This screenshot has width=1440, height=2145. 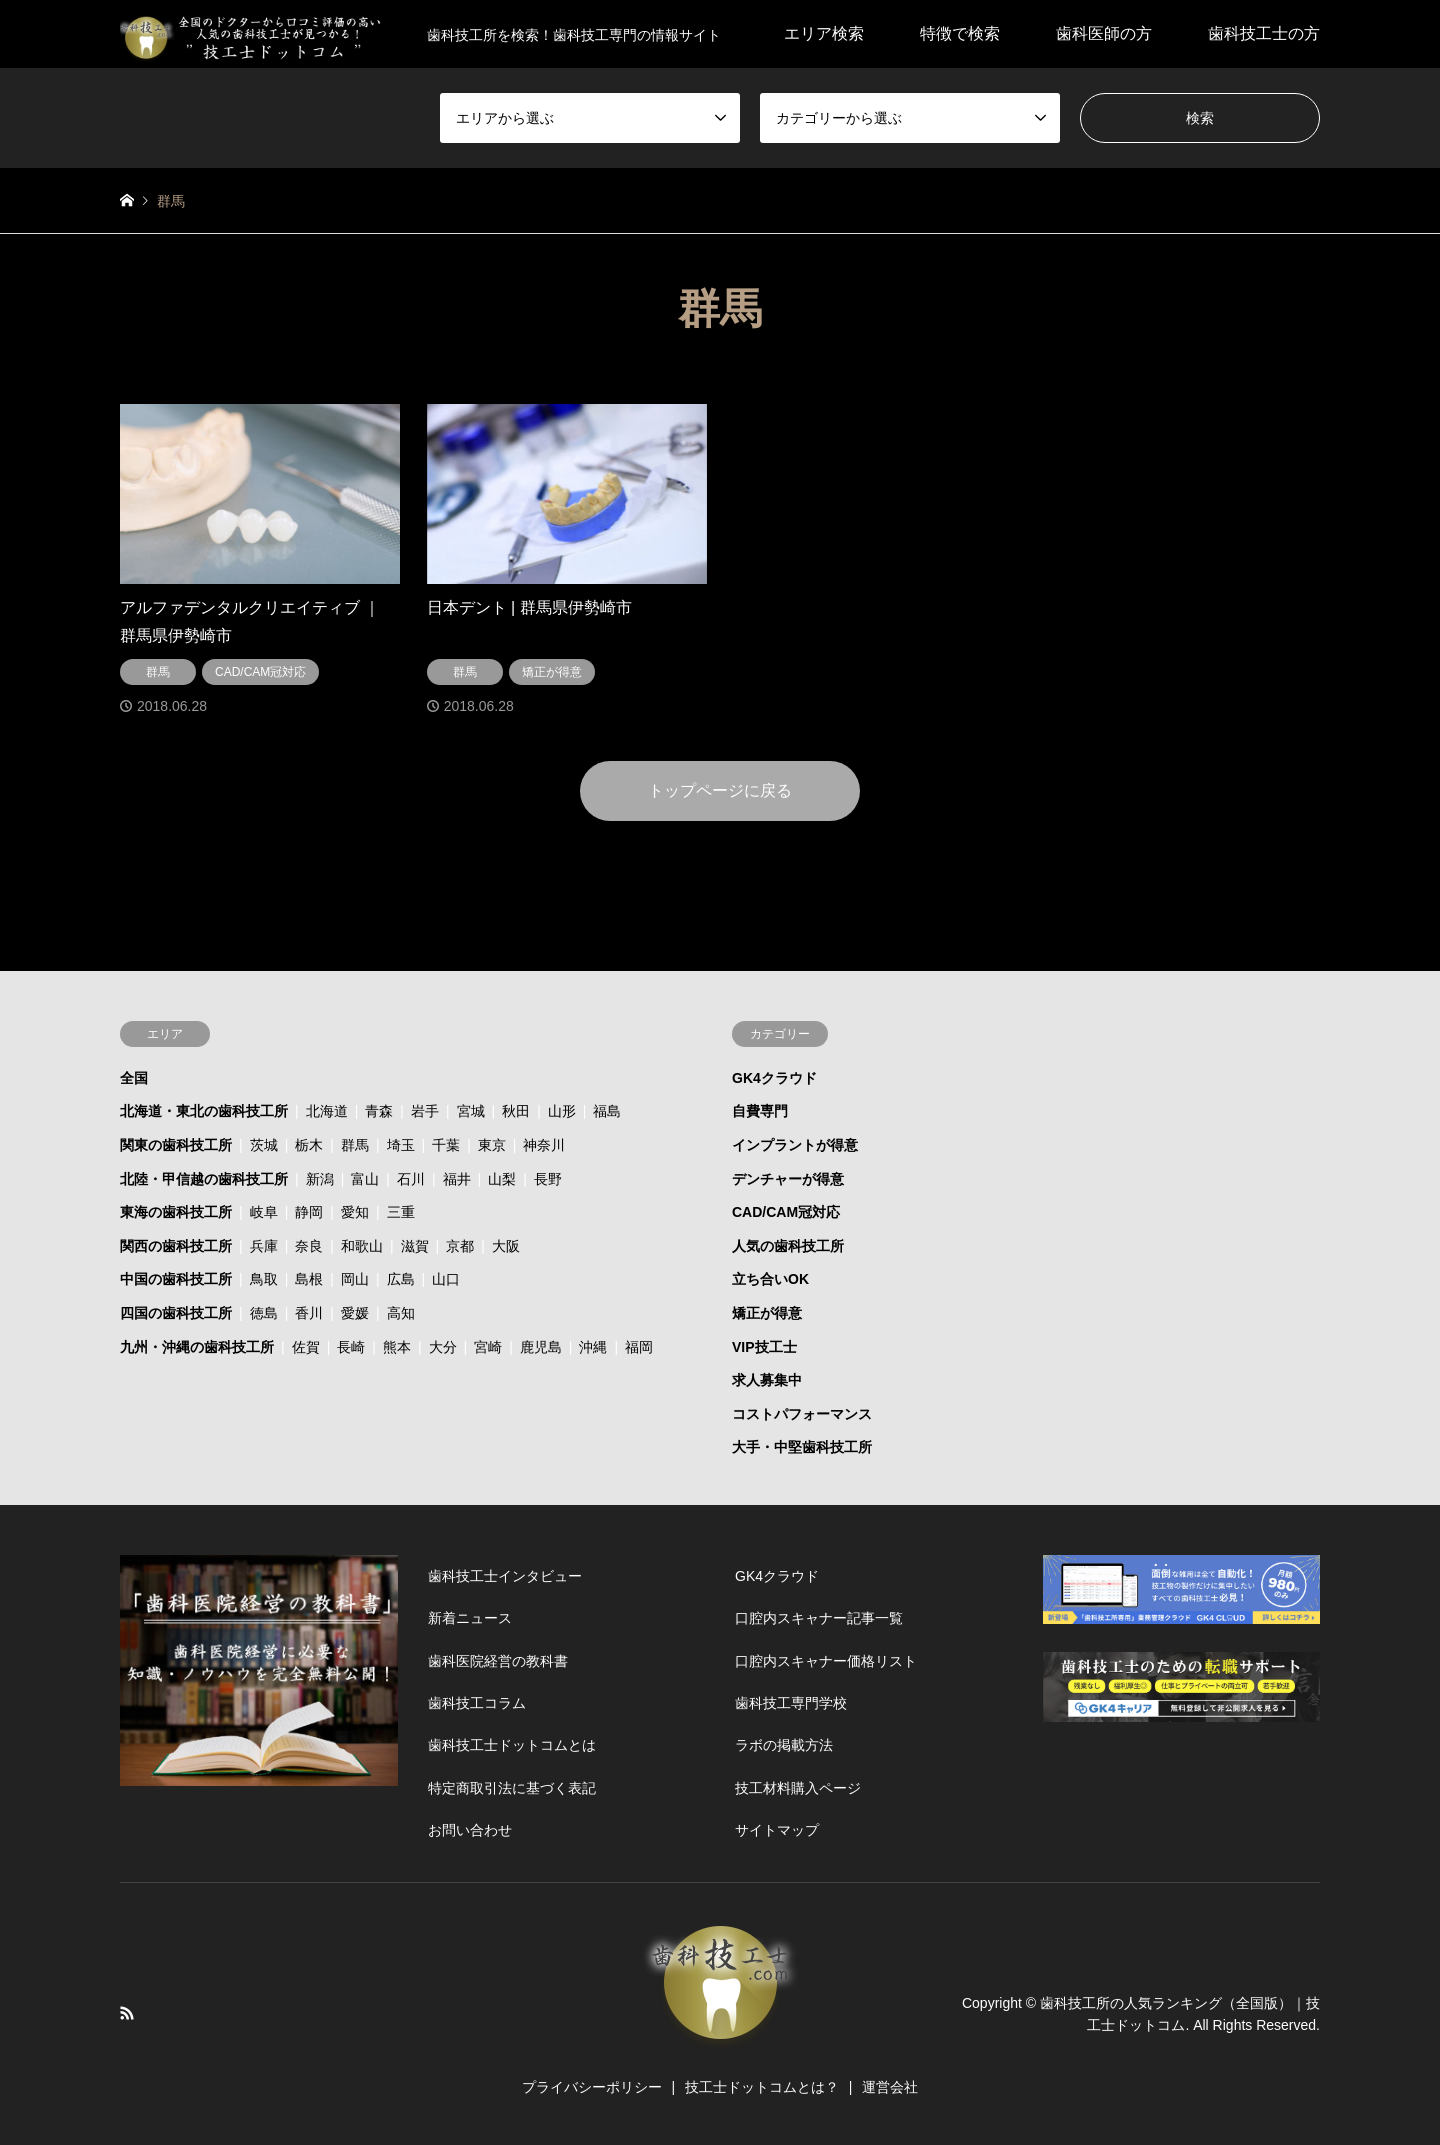 What do you see at coordinates (446, 1145) in the screenshot?
I see `千葉` at bounding box center [446, 1145].